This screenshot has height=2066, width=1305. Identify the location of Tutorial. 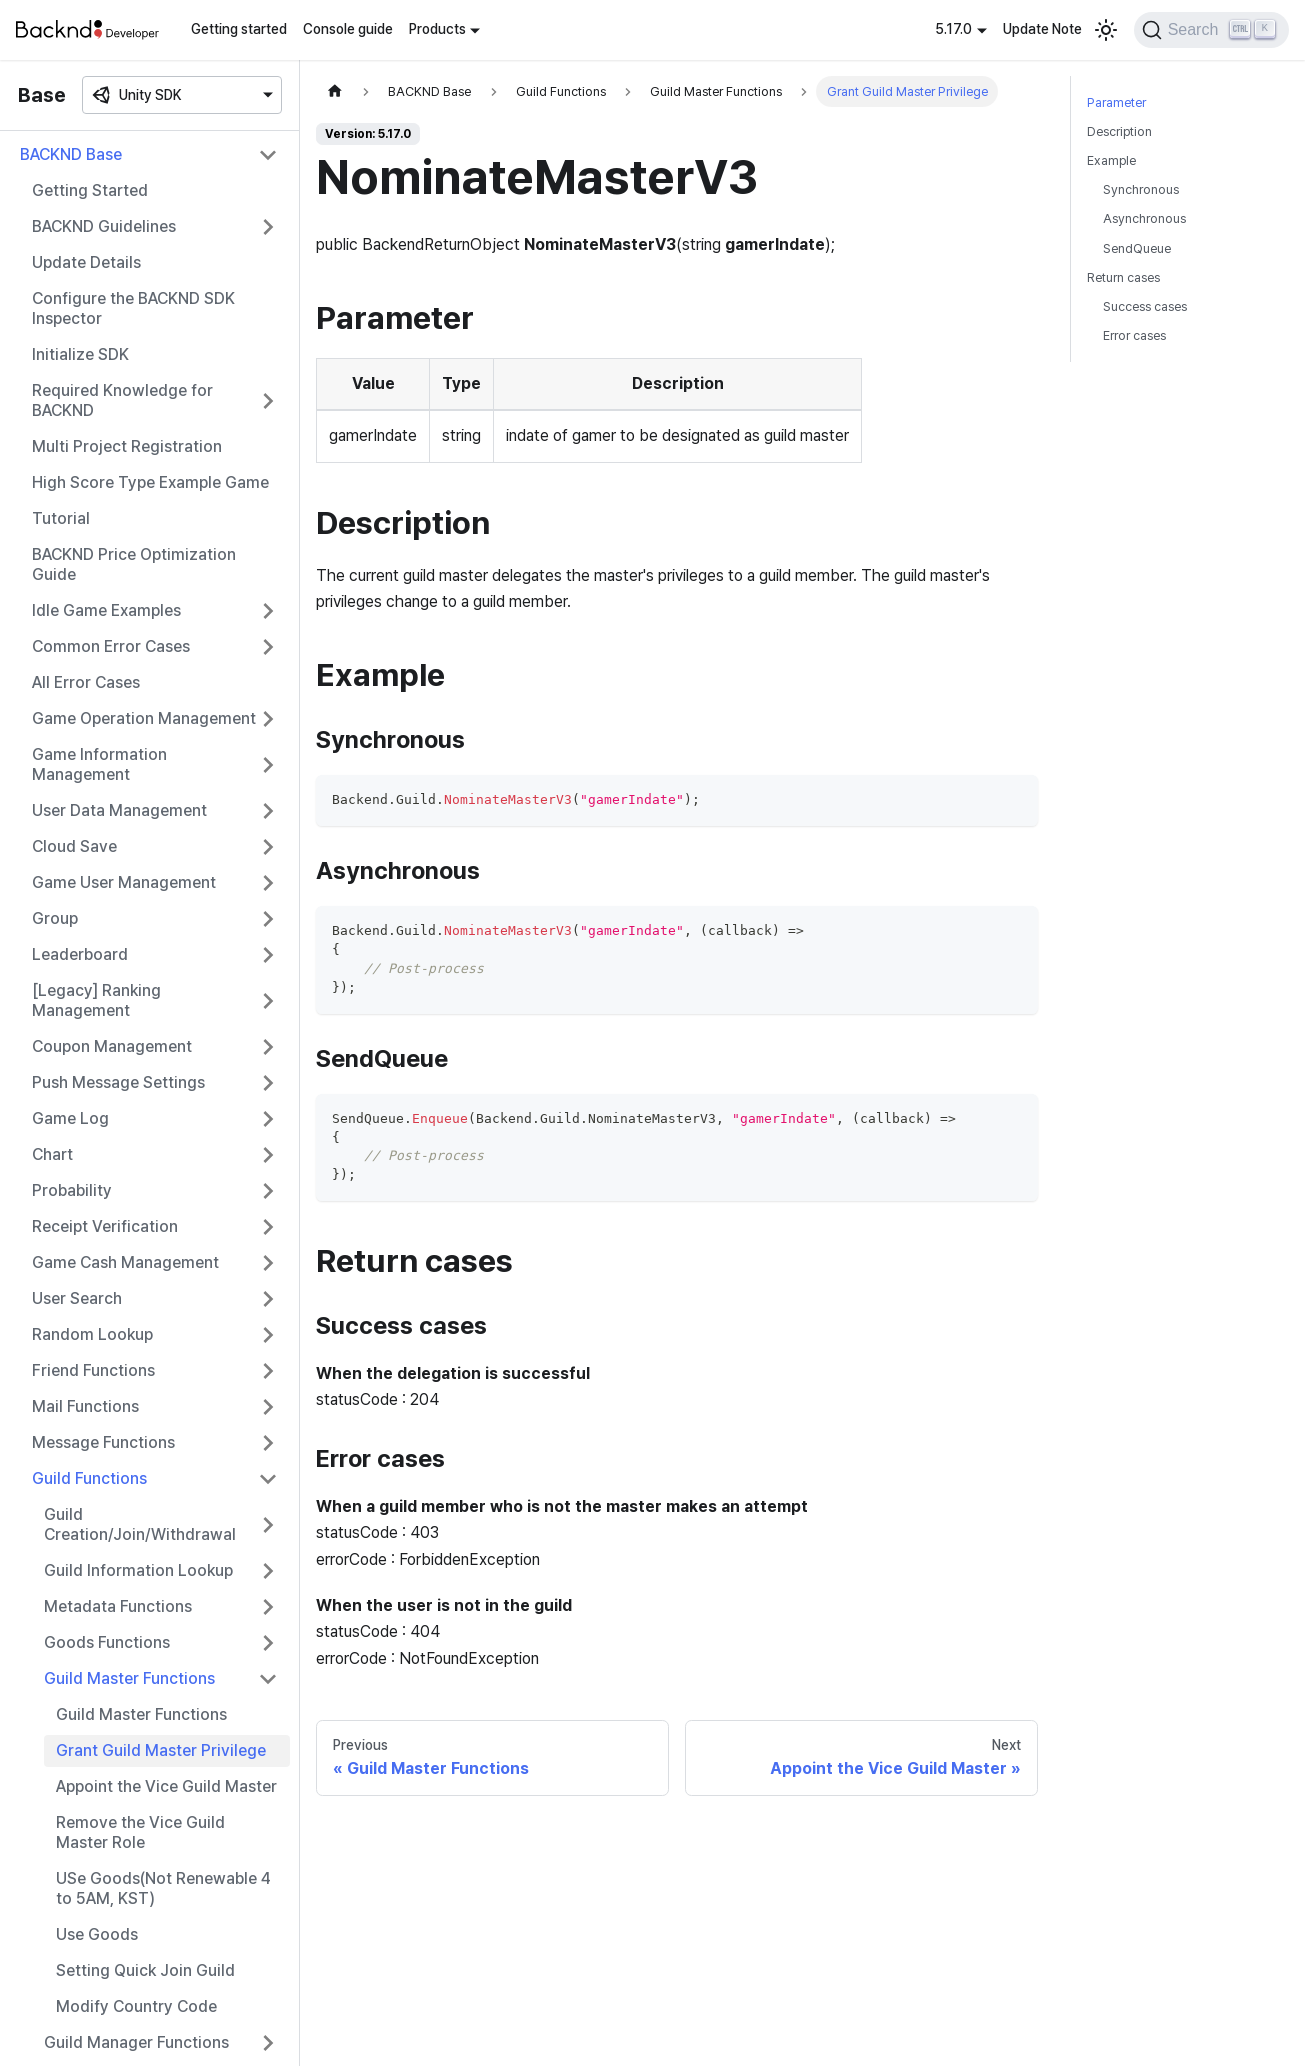
(61, 518).